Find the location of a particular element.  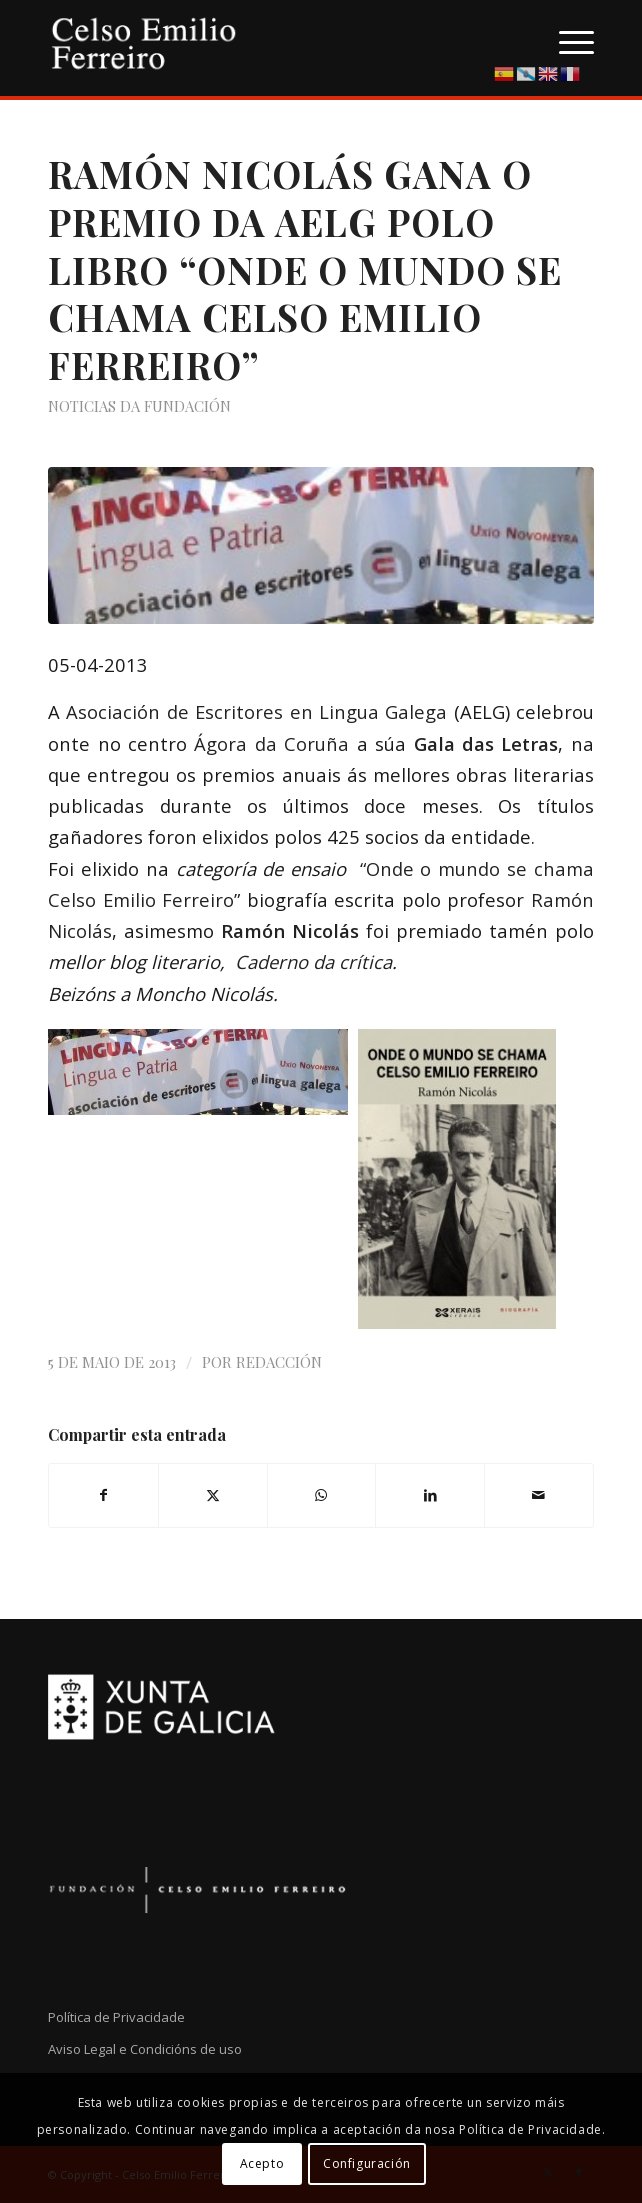

[menuitem] is located at coordinates (566, 40).